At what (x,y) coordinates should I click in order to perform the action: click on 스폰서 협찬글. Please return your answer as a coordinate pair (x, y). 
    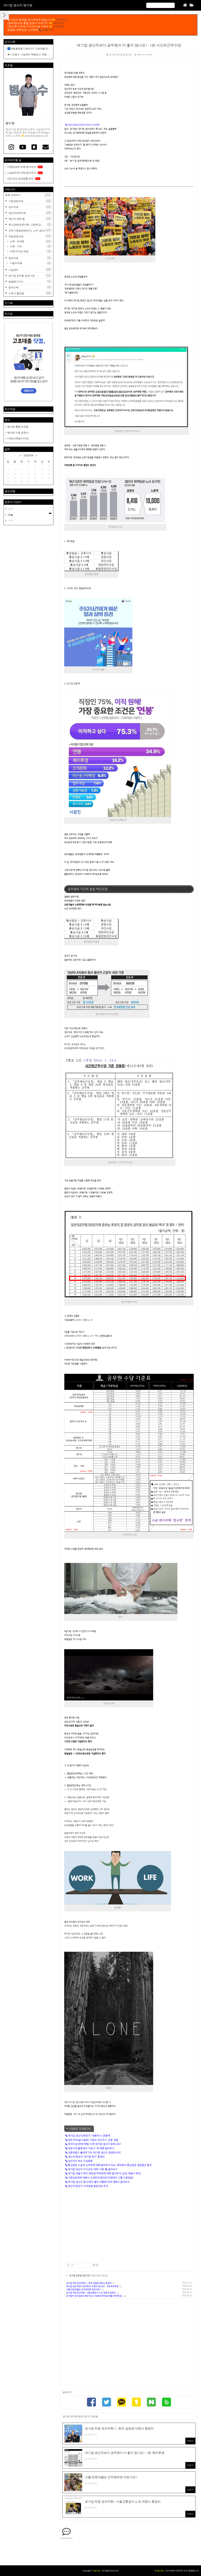
    Looking at the image, I should click on (30, 293).